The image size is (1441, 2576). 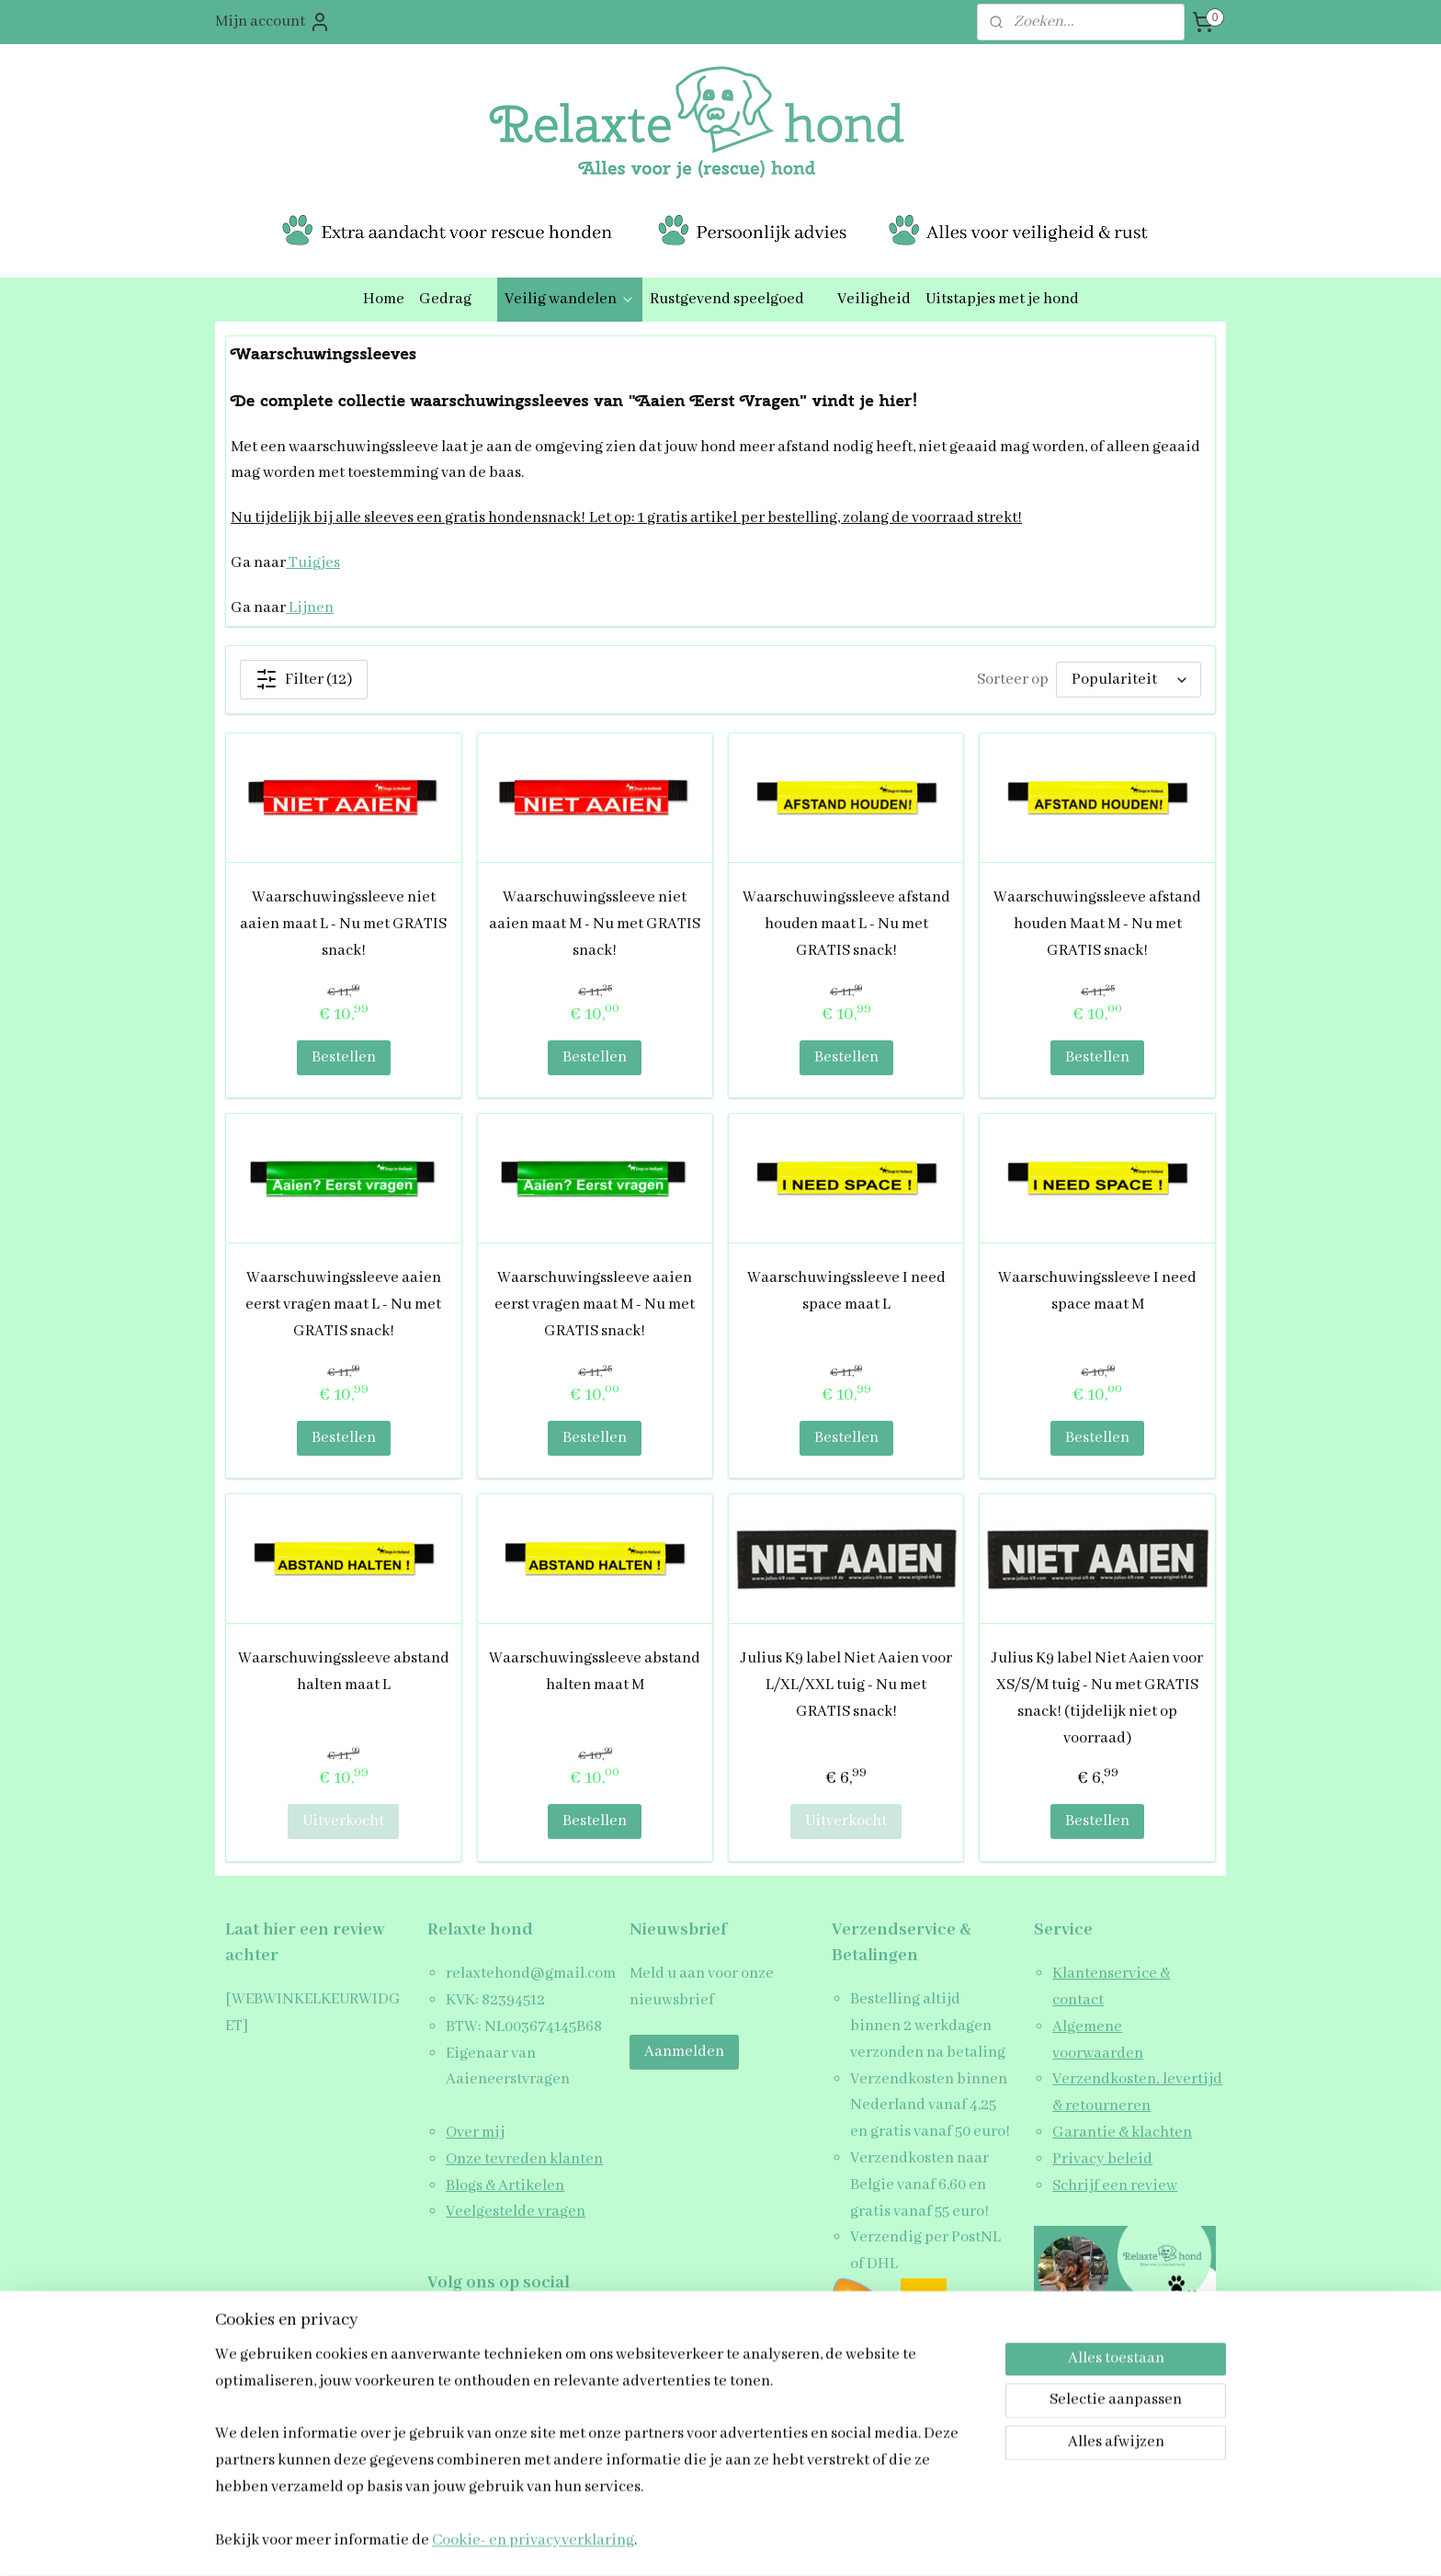 I want to click on Blogs & Artikelen, so click(x=505, y=2186).